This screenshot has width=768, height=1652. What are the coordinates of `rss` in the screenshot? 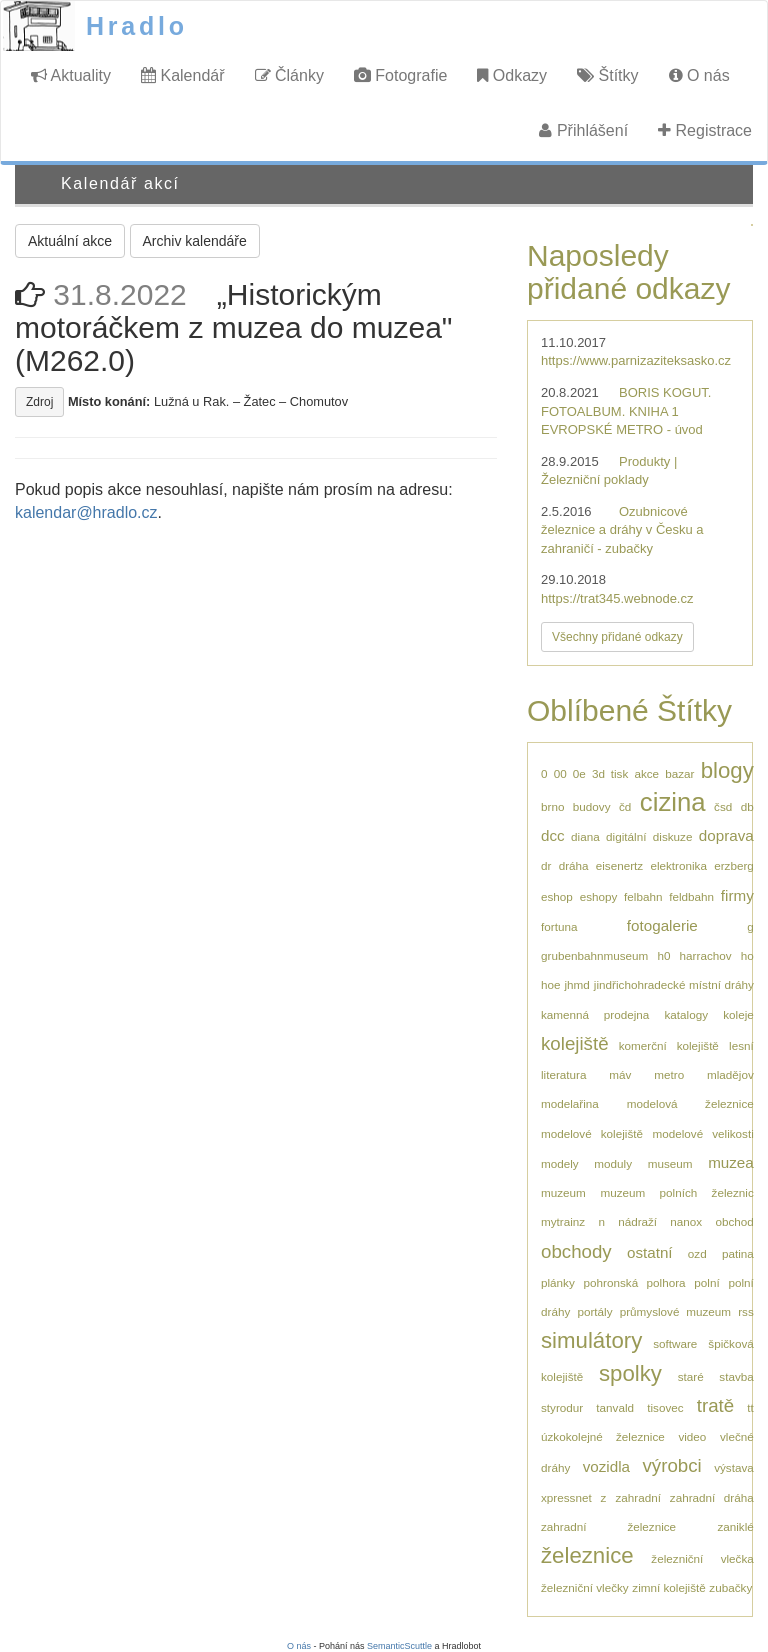 It's located at (746, 1311).